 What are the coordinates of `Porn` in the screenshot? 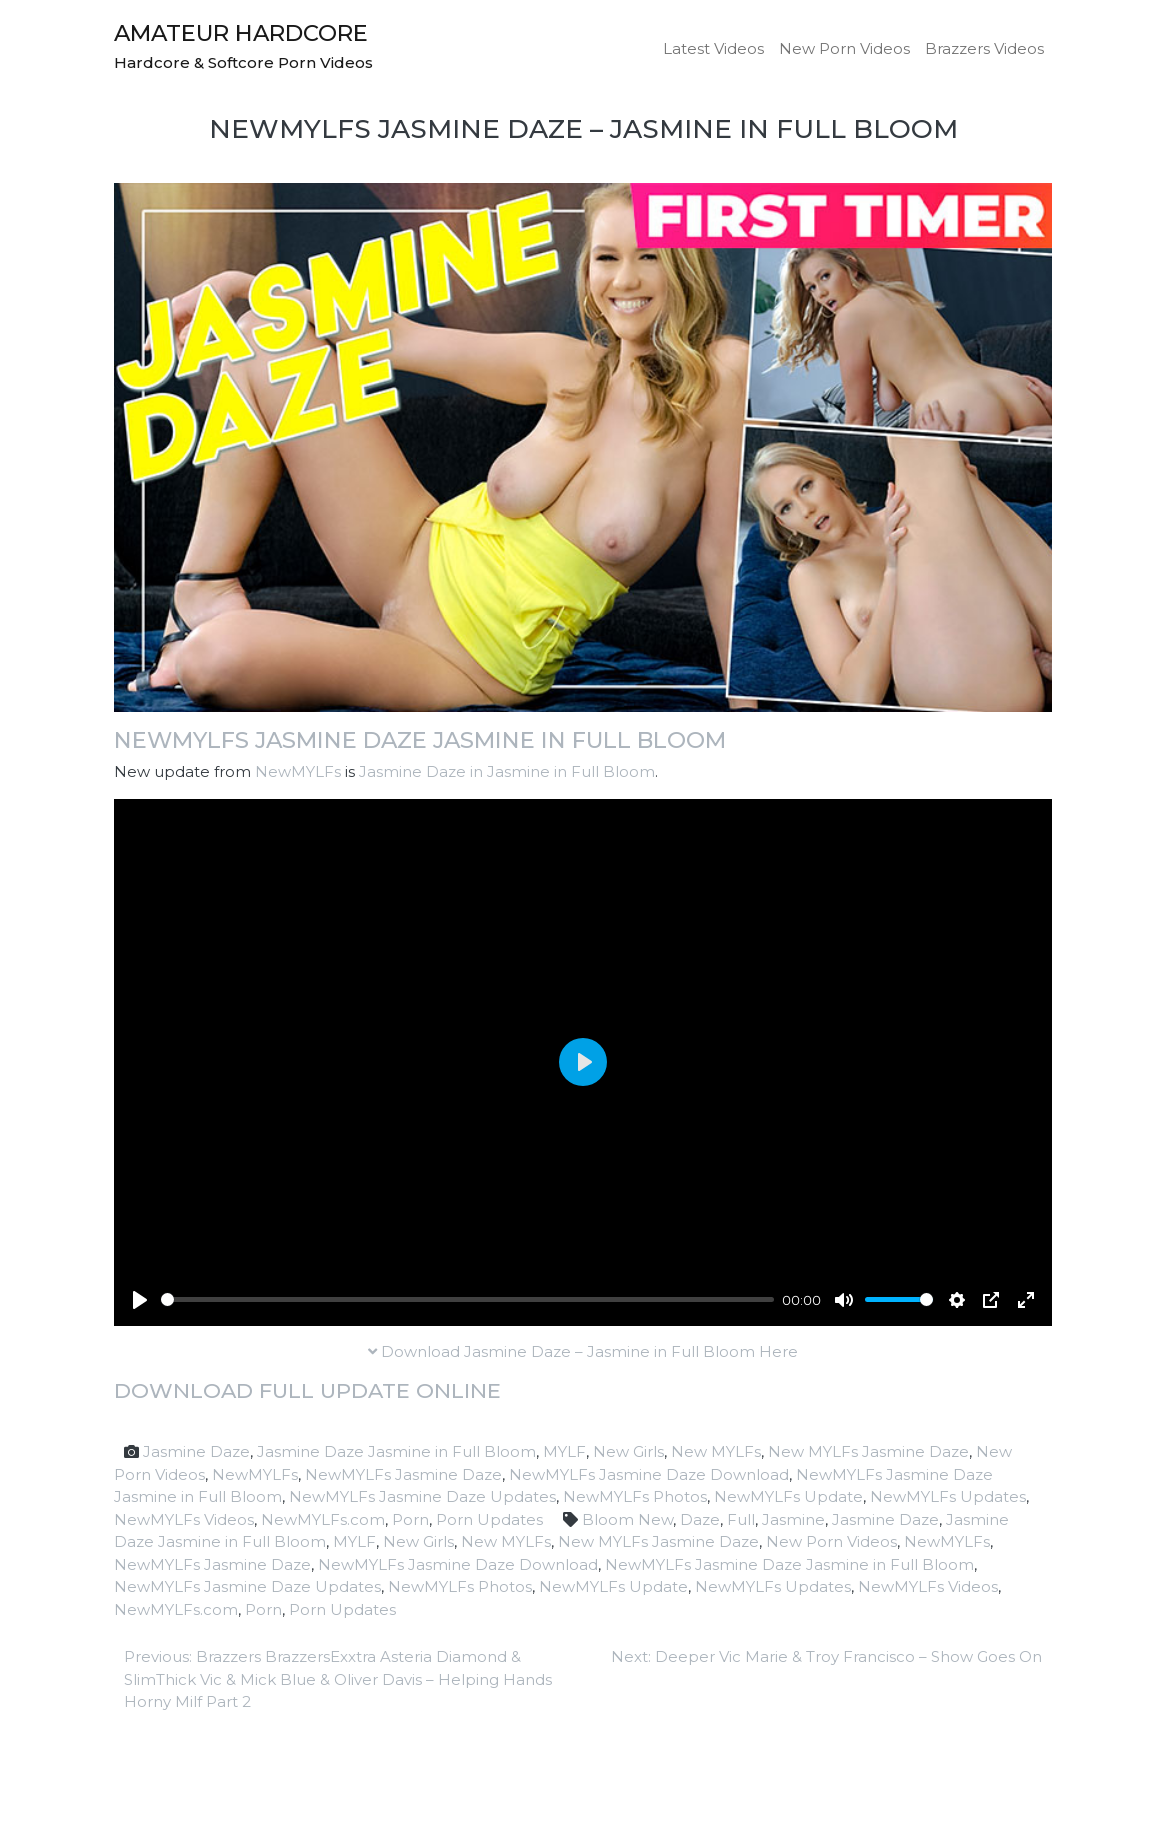 It's located at (410, 1519).